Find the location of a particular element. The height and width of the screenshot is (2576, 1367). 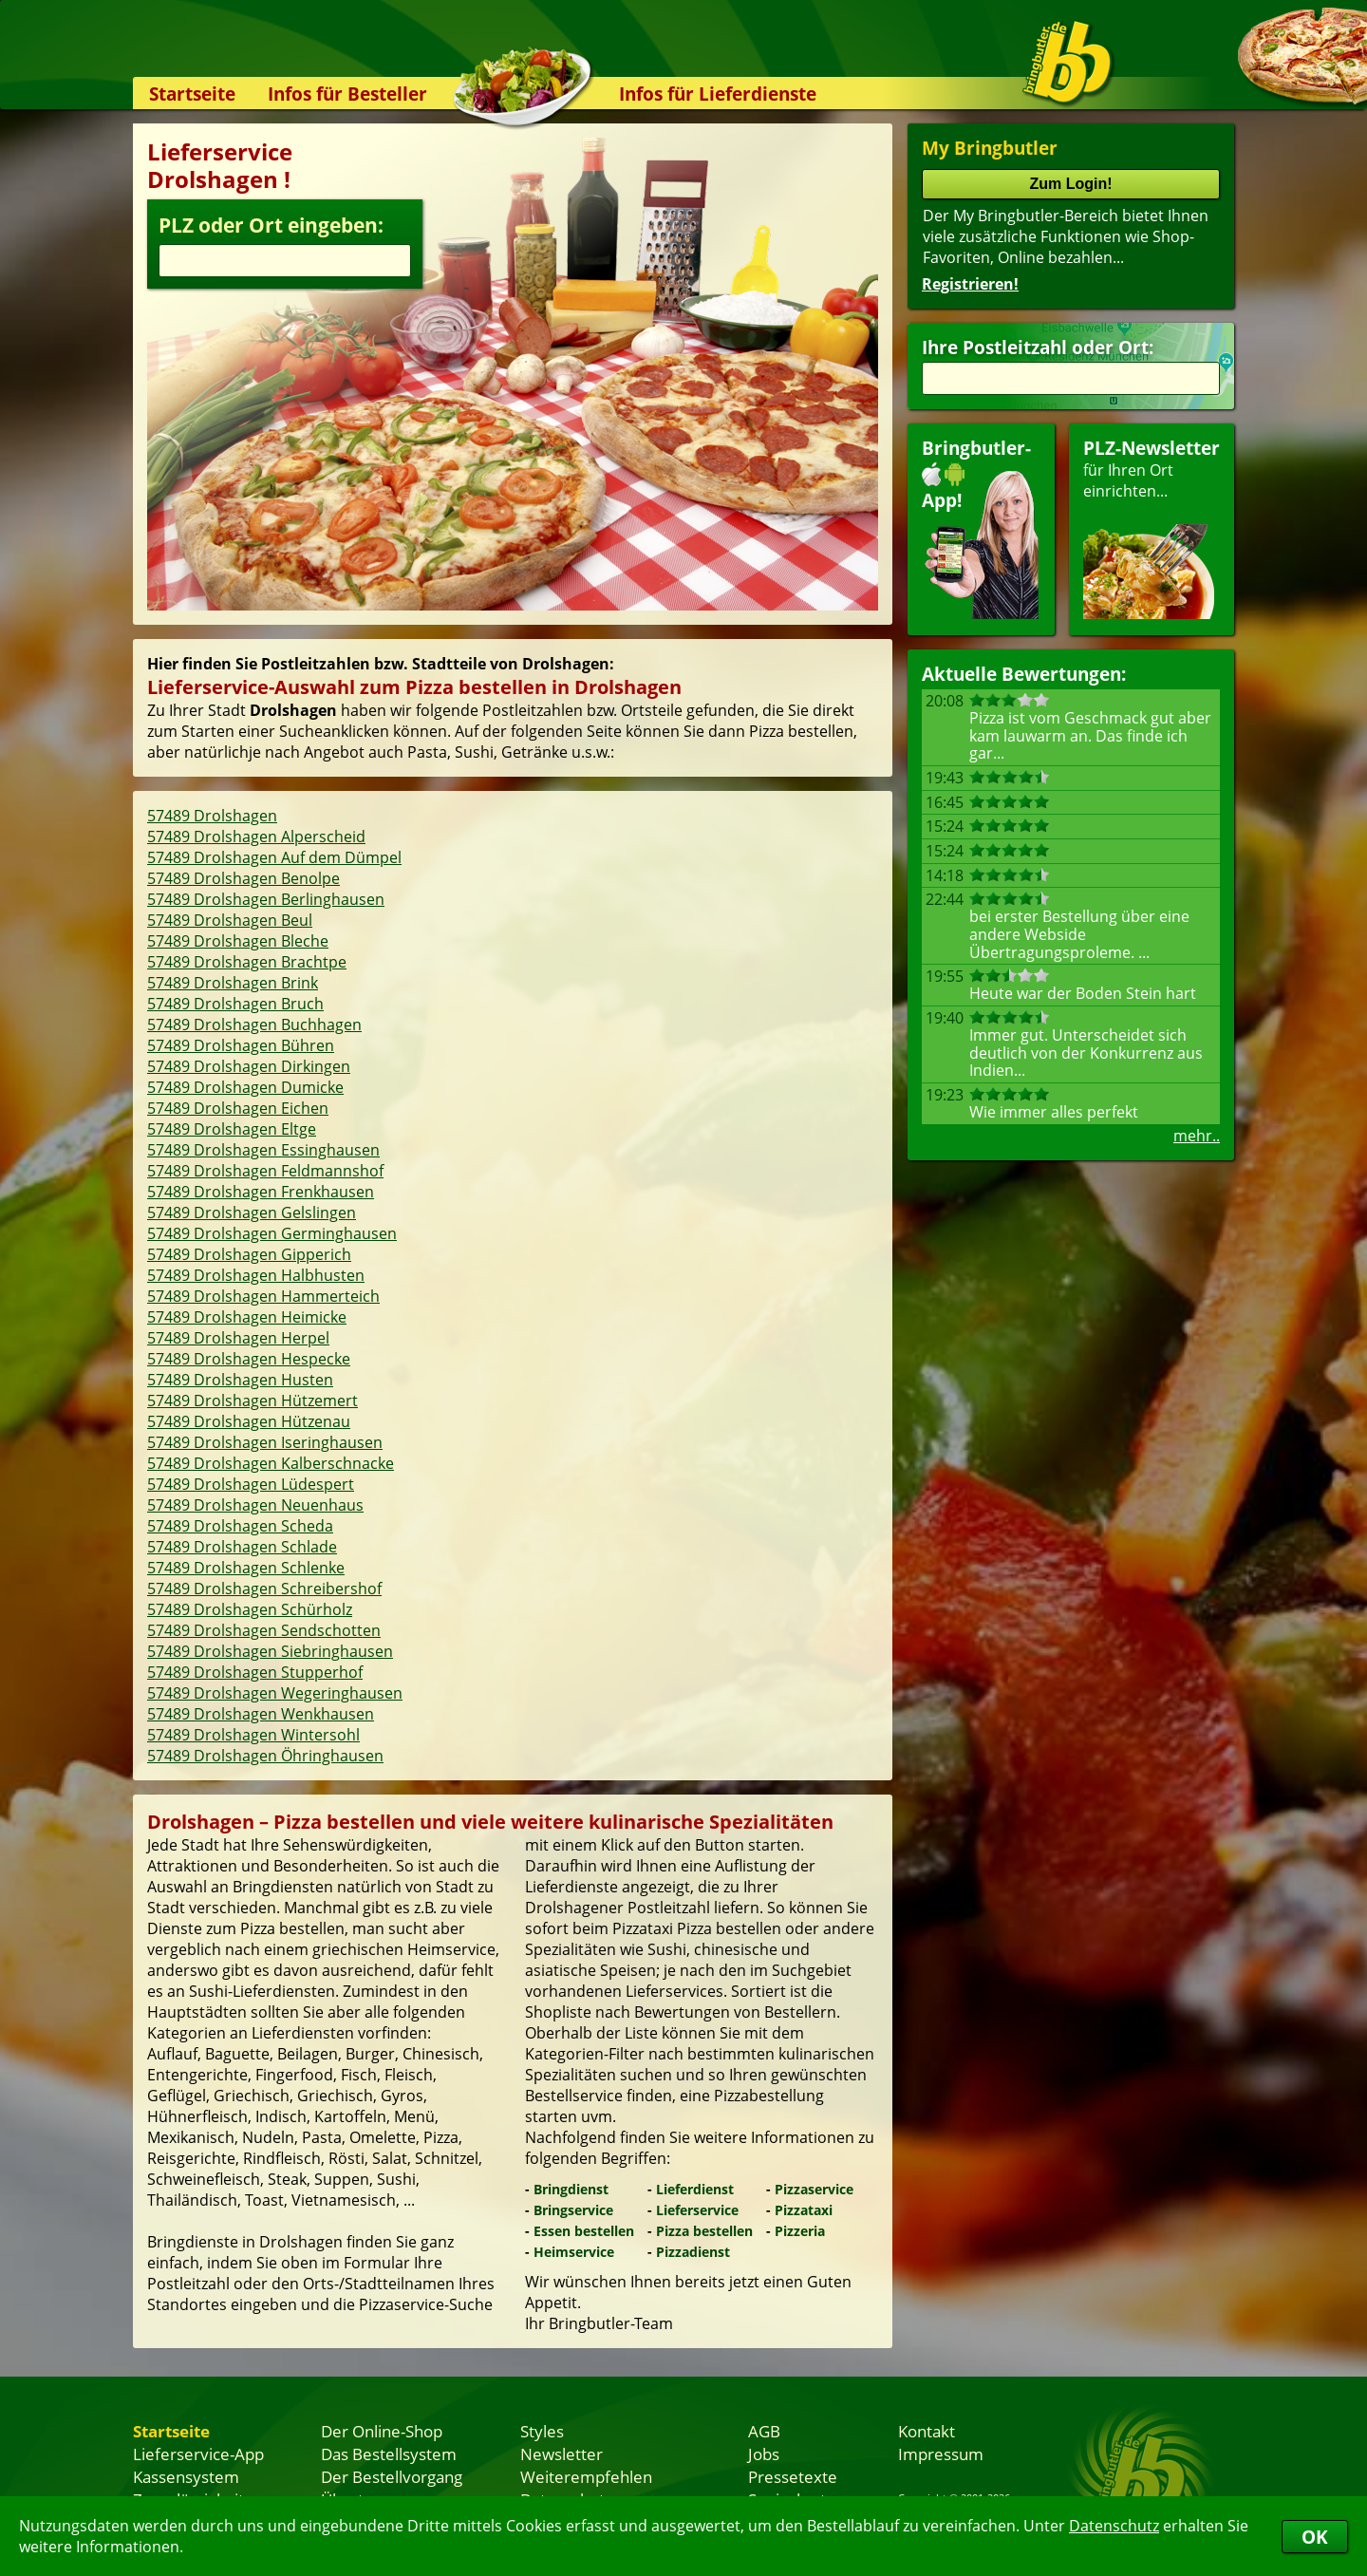

Bringservice is located at coordinates (573, 2210).